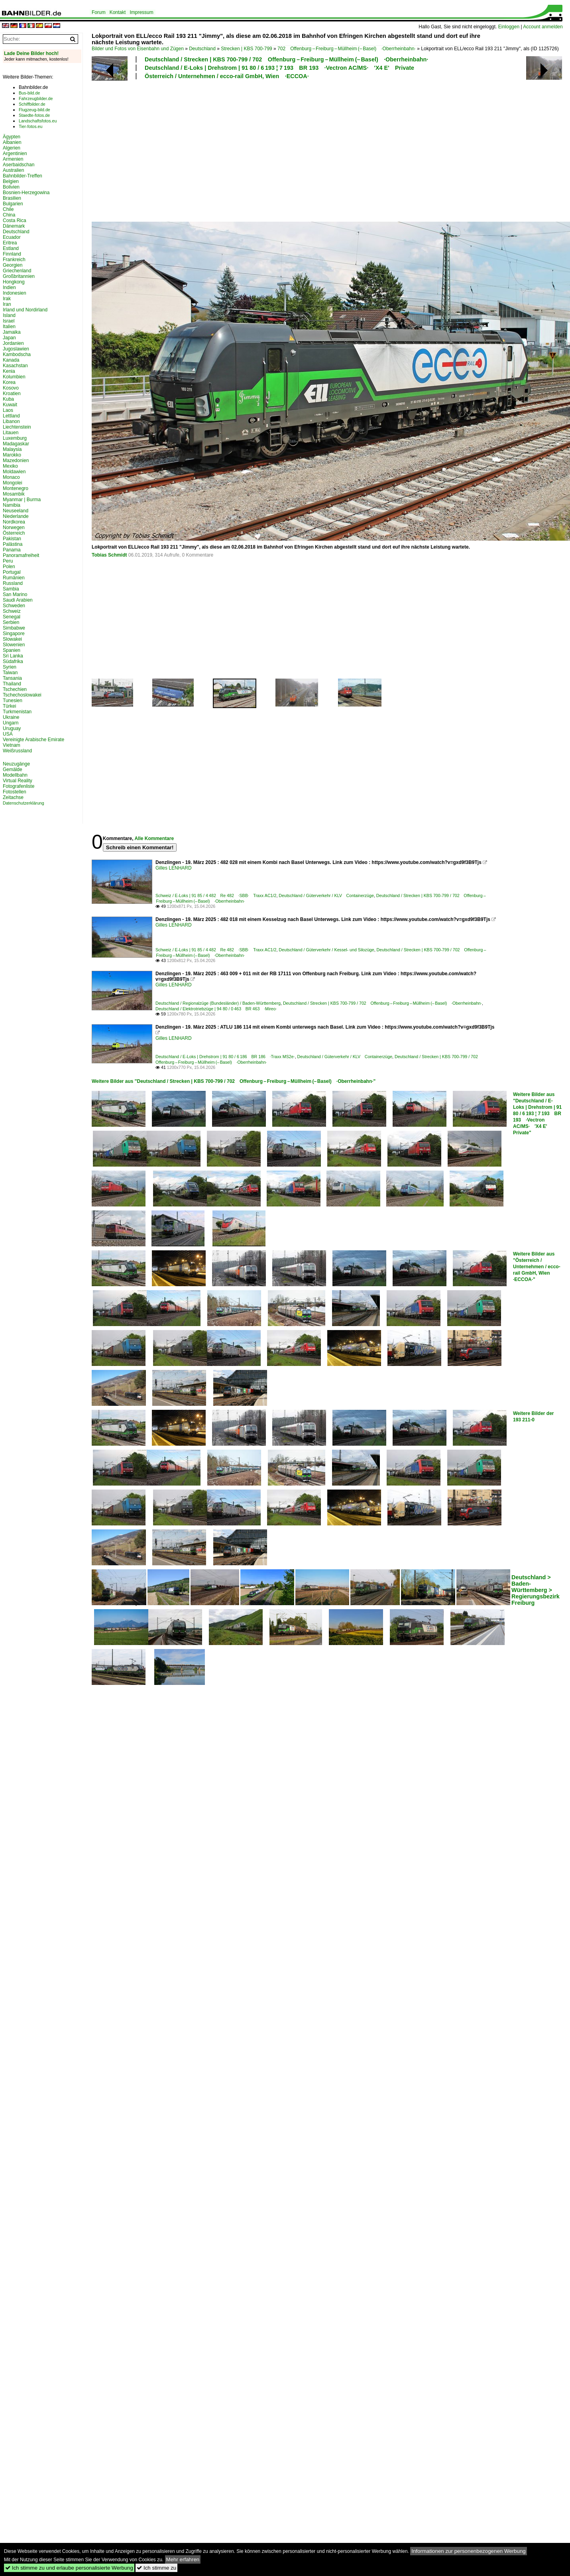 This screenshot has height=2576, width=570. Describe the element at coordinates (12, 265) in the screenshot. I see `Georgien` at that location.